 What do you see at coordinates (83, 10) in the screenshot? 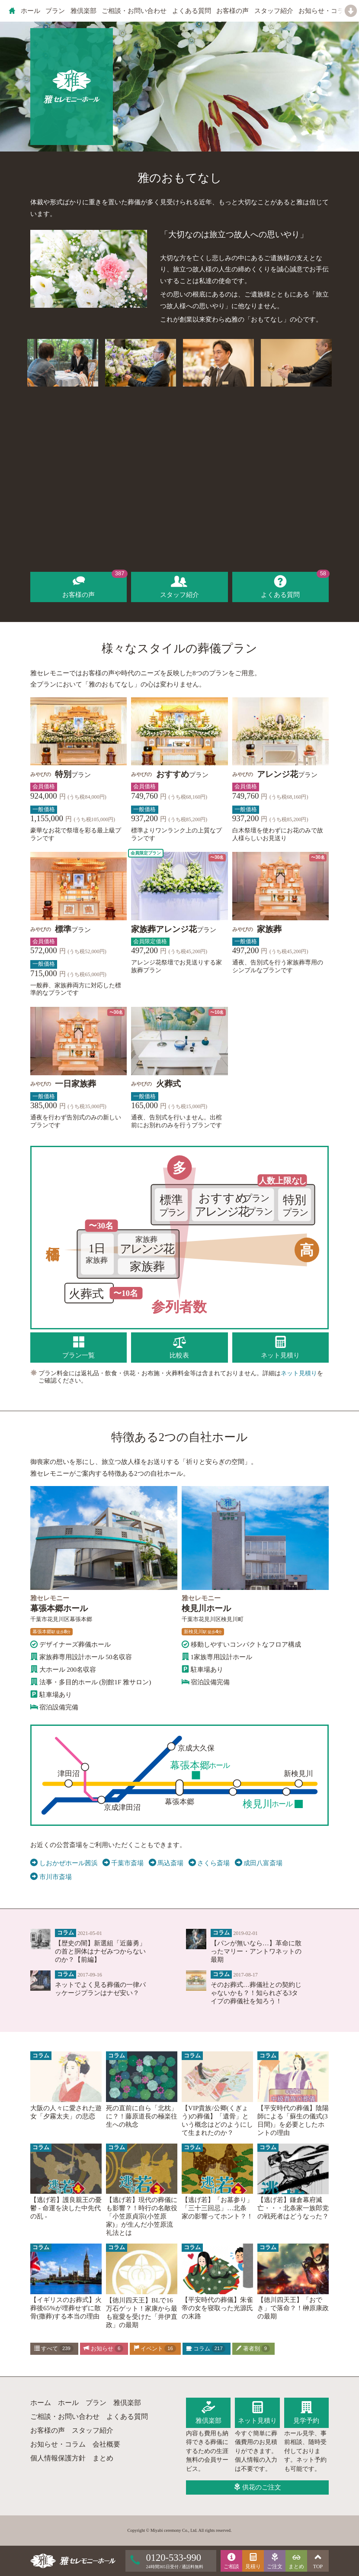
I see `雅倶楽部` at bounding box center [83, 10].